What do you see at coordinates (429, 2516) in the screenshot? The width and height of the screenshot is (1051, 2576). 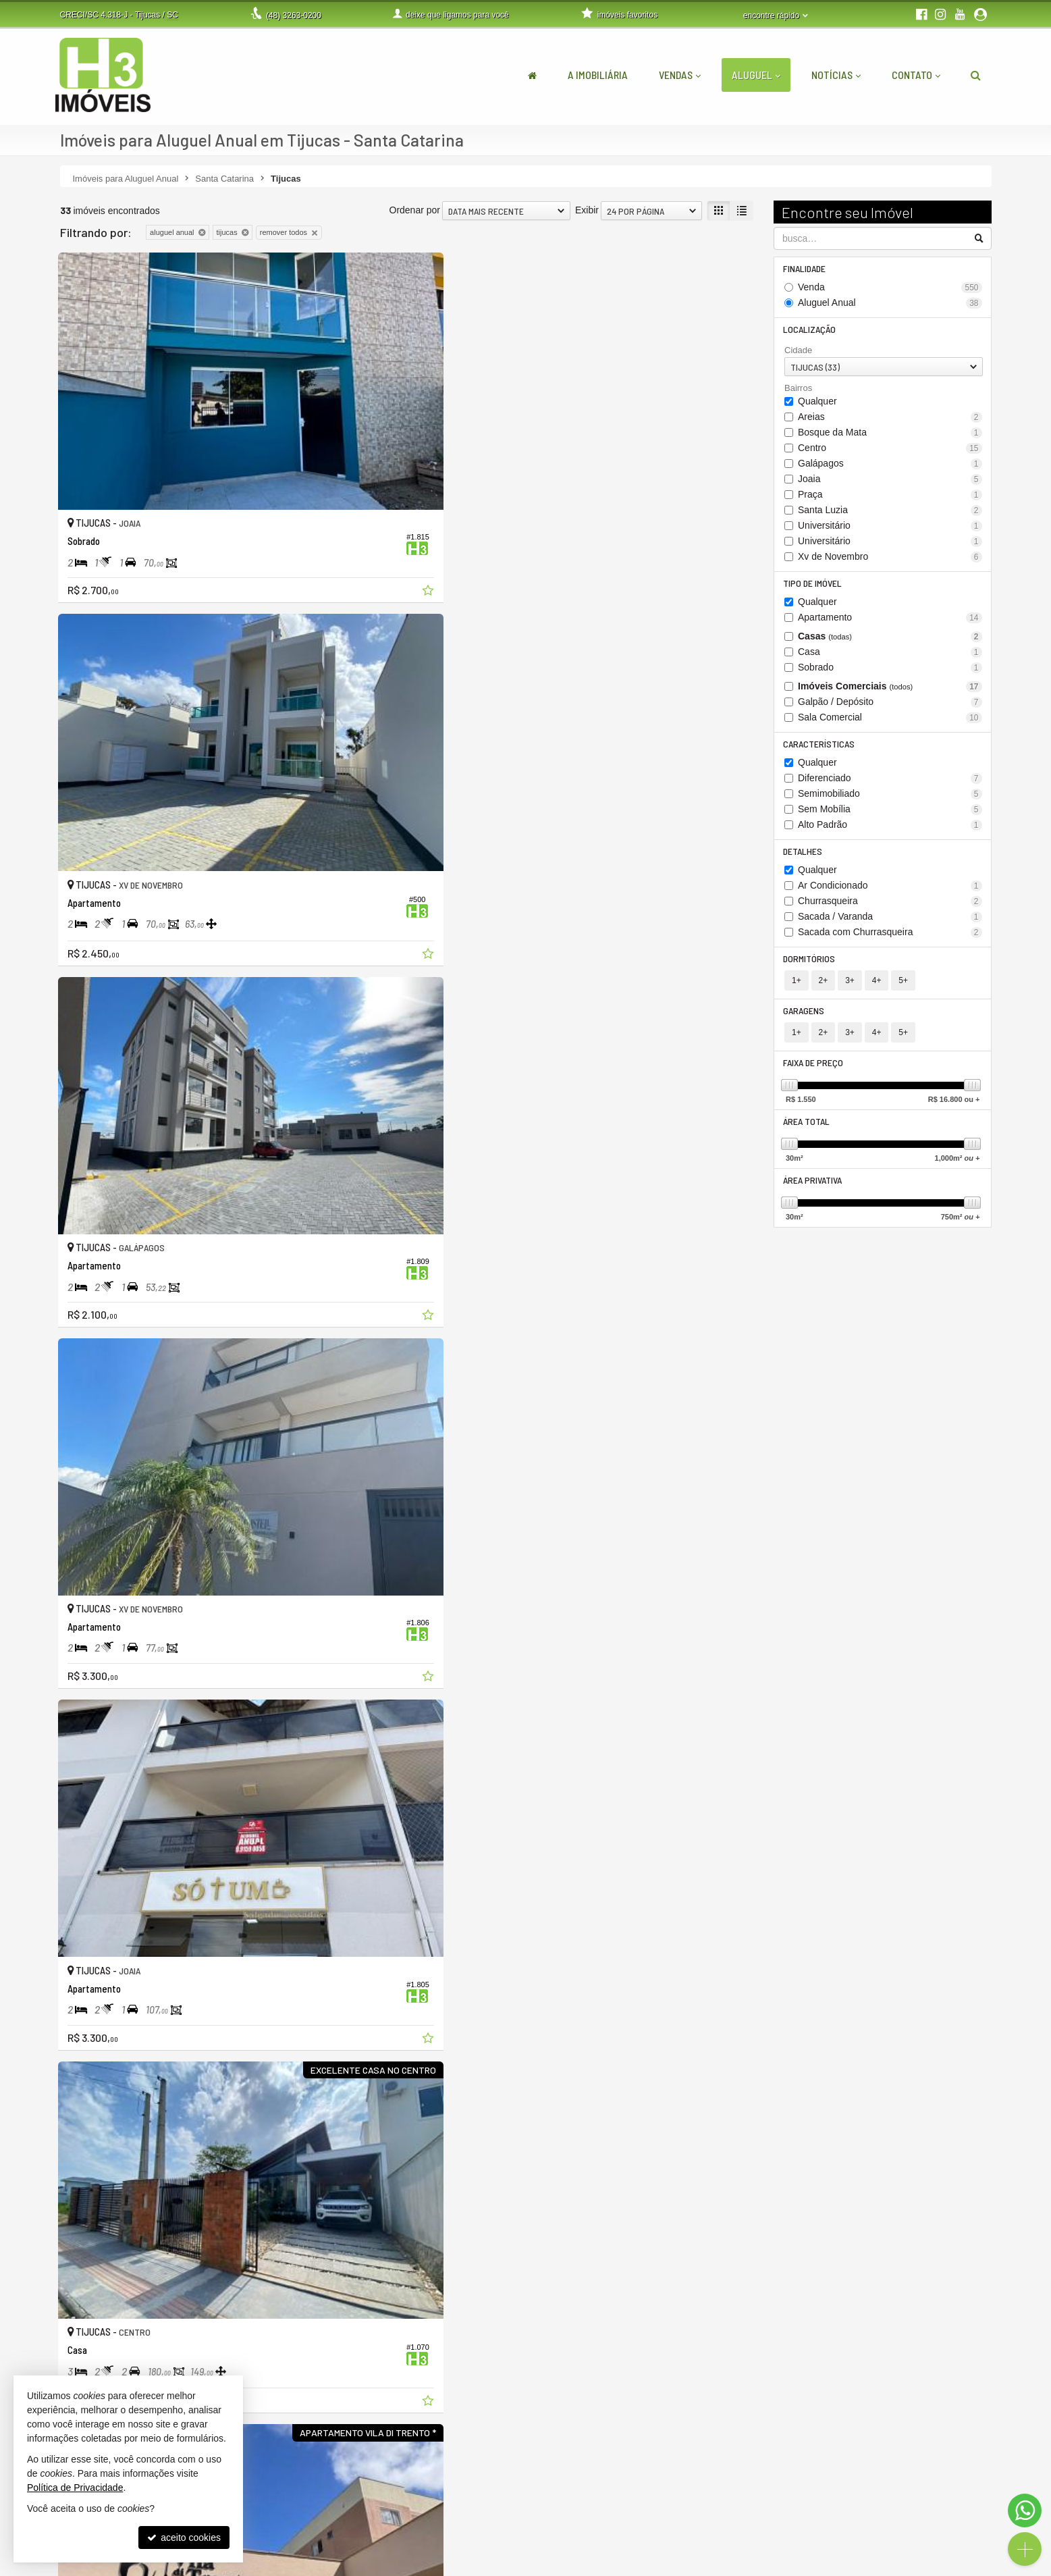 I see `ligamos para você` at bounding box center [429, 2516].